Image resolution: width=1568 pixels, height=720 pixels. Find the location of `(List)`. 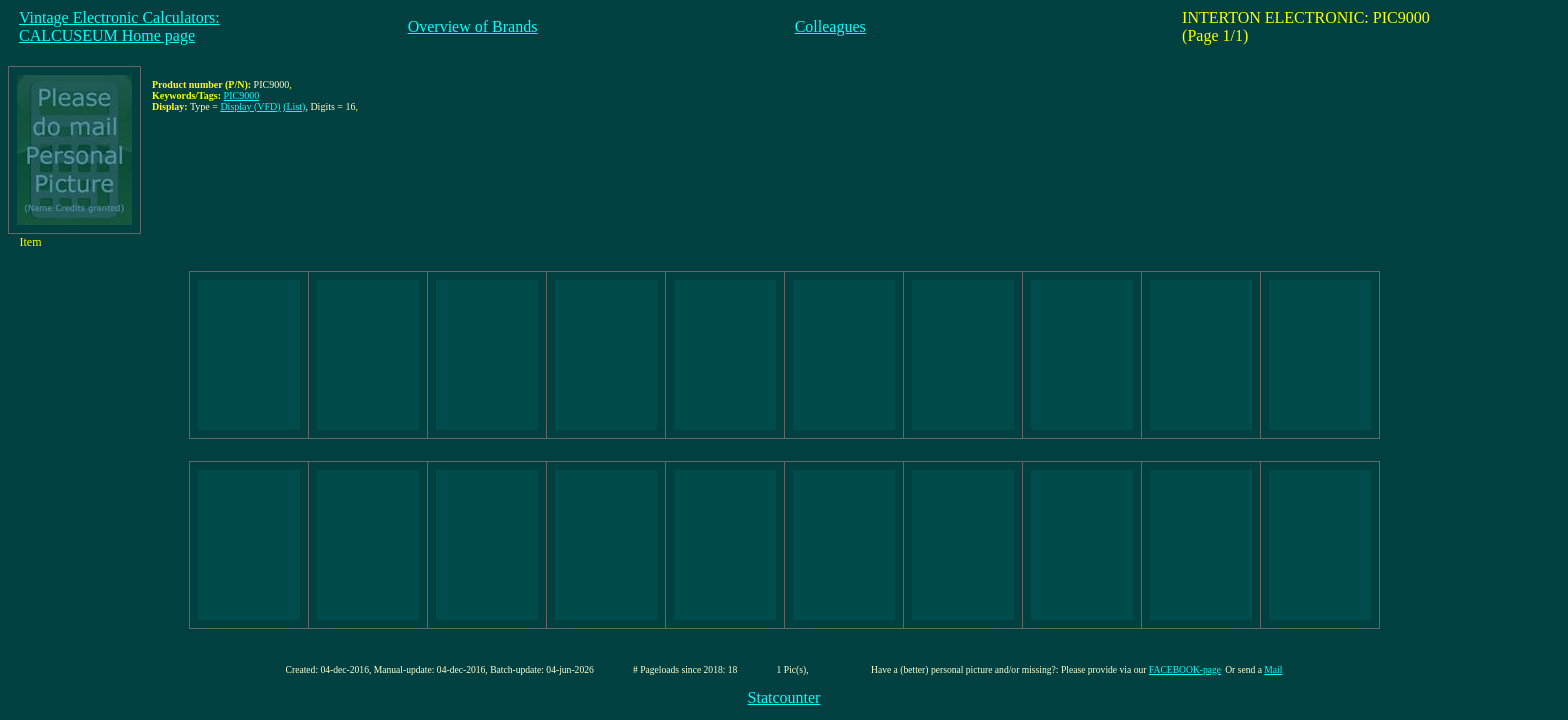

(List) is located at coordinates (294, 106).